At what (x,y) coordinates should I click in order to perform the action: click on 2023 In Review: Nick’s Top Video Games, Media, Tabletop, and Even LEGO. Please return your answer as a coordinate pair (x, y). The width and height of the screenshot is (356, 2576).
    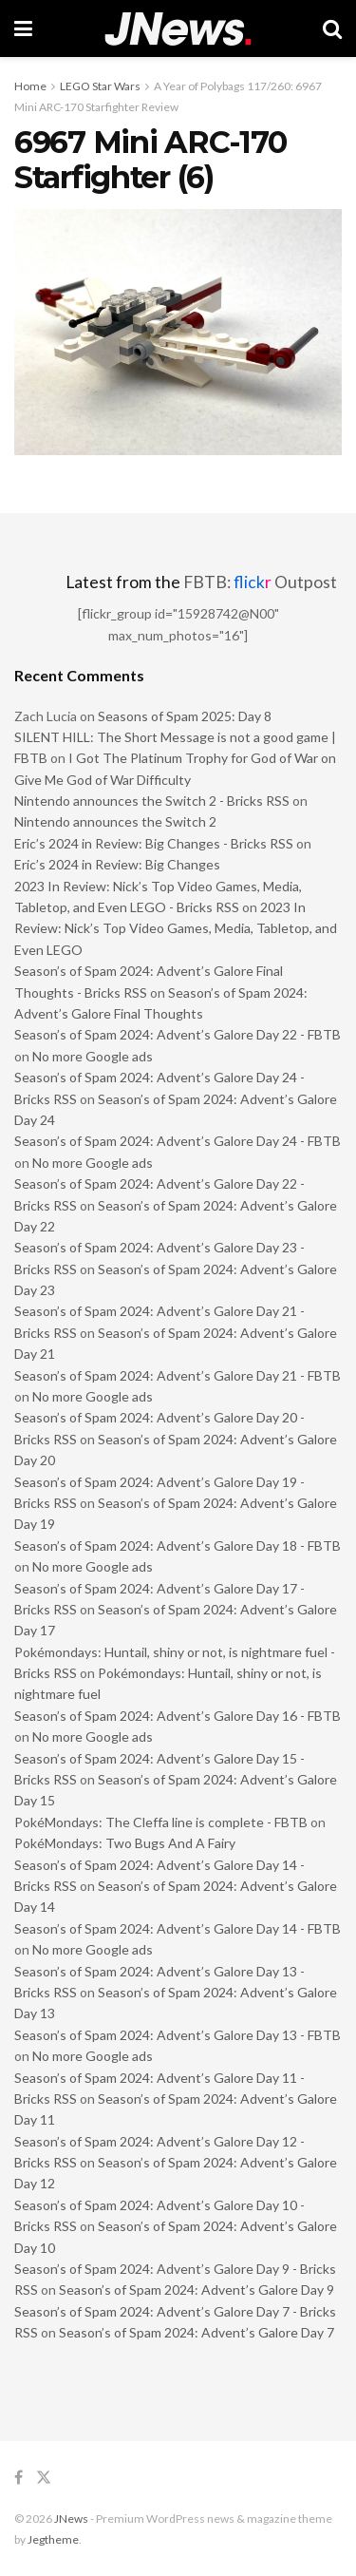
    Looking at the image, I should click on (175, 928).